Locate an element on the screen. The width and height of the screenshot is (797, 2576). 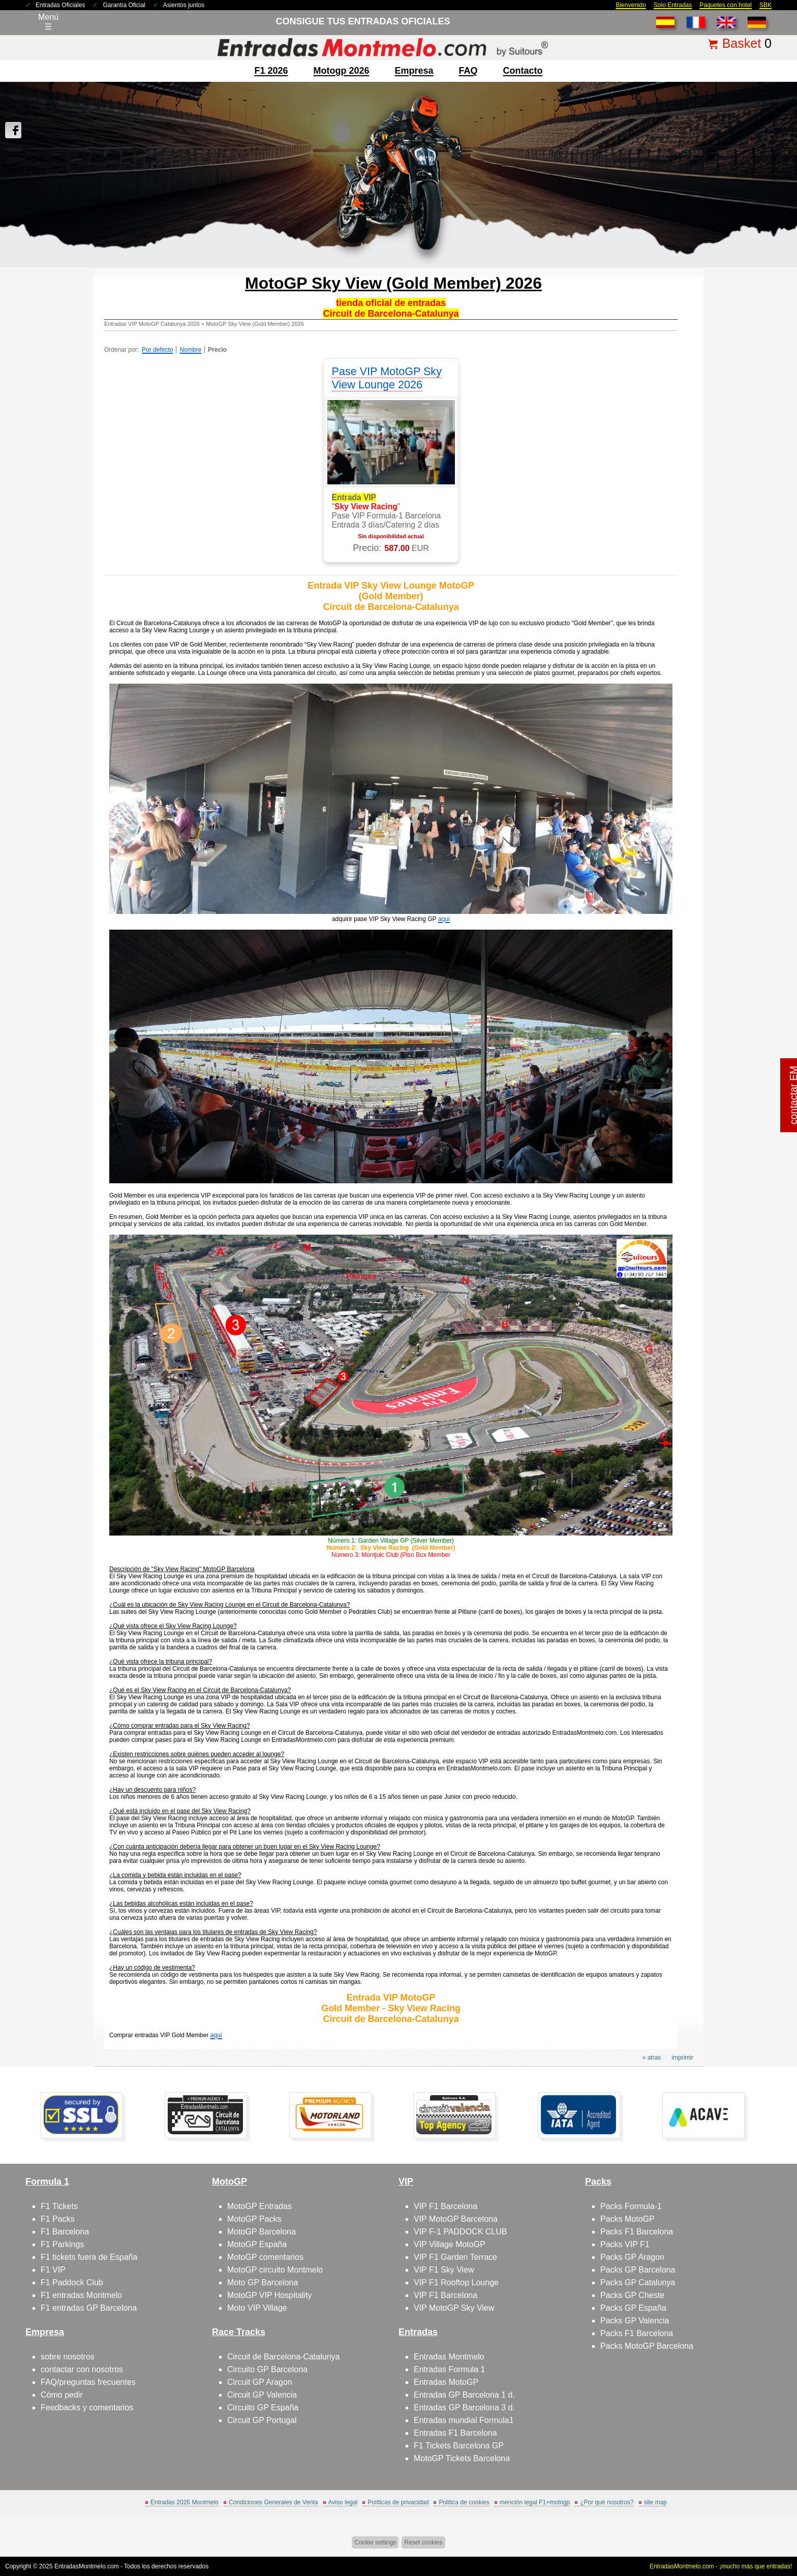
contactar con nosotros is located at coordinates (82, 2369).